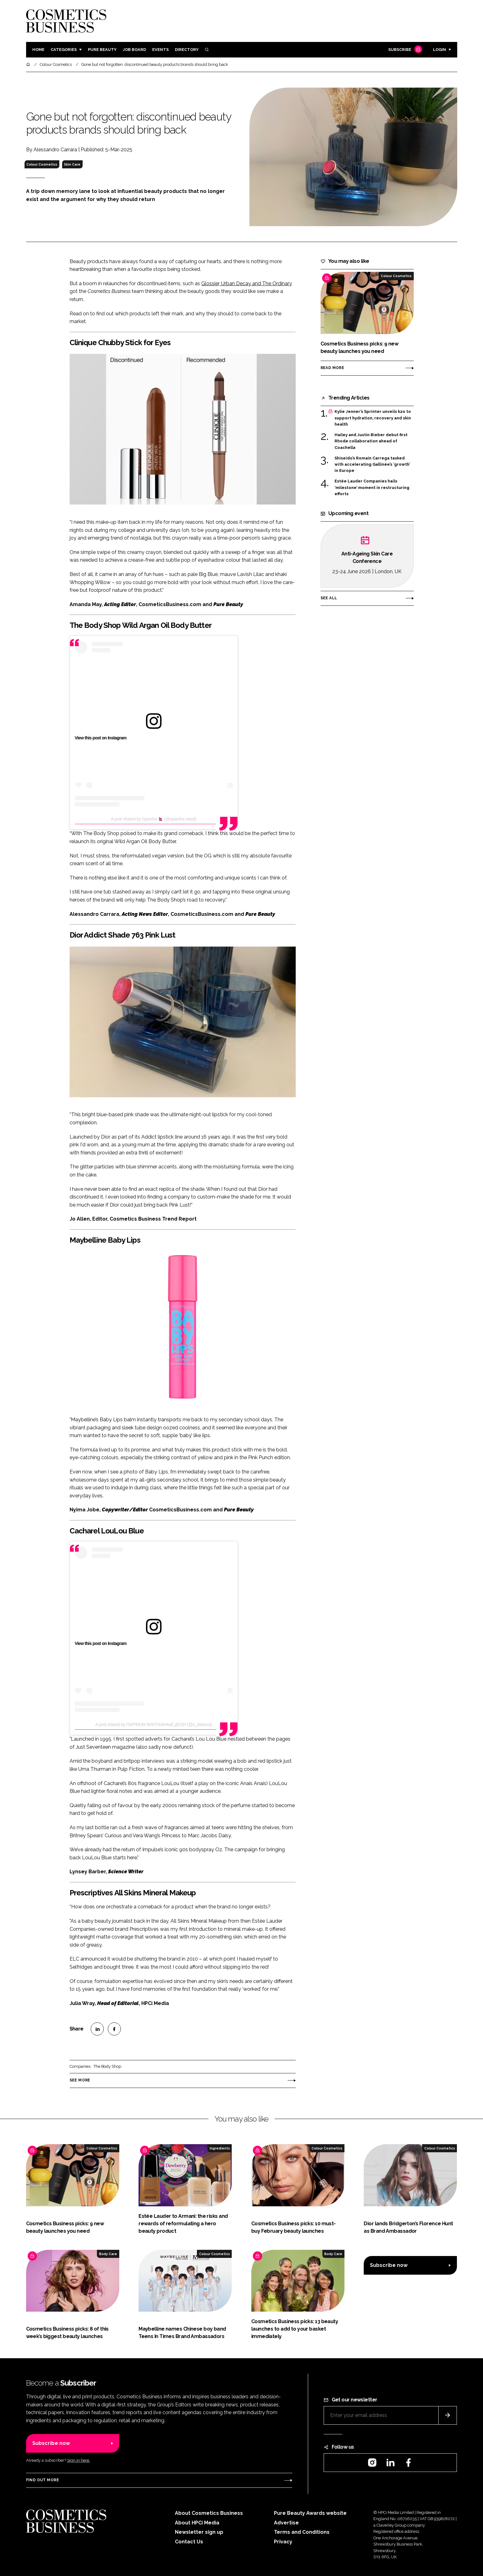  Describe the element at coordinates (160, 49) in the screenshot. I see `Events` at that location.